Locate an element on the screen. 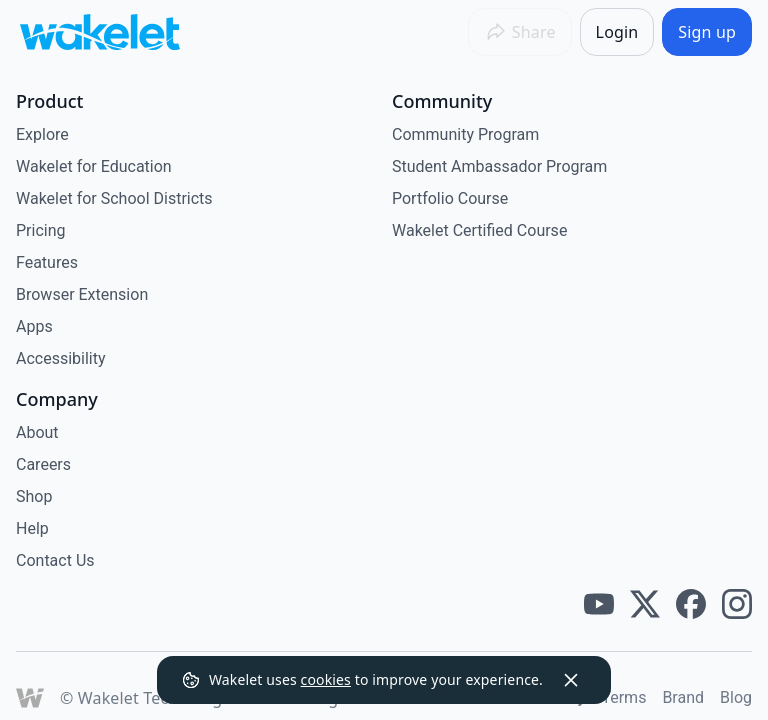 The height and width of the screenshot is (720, 768). Explore is located at coordinates (42, 134).